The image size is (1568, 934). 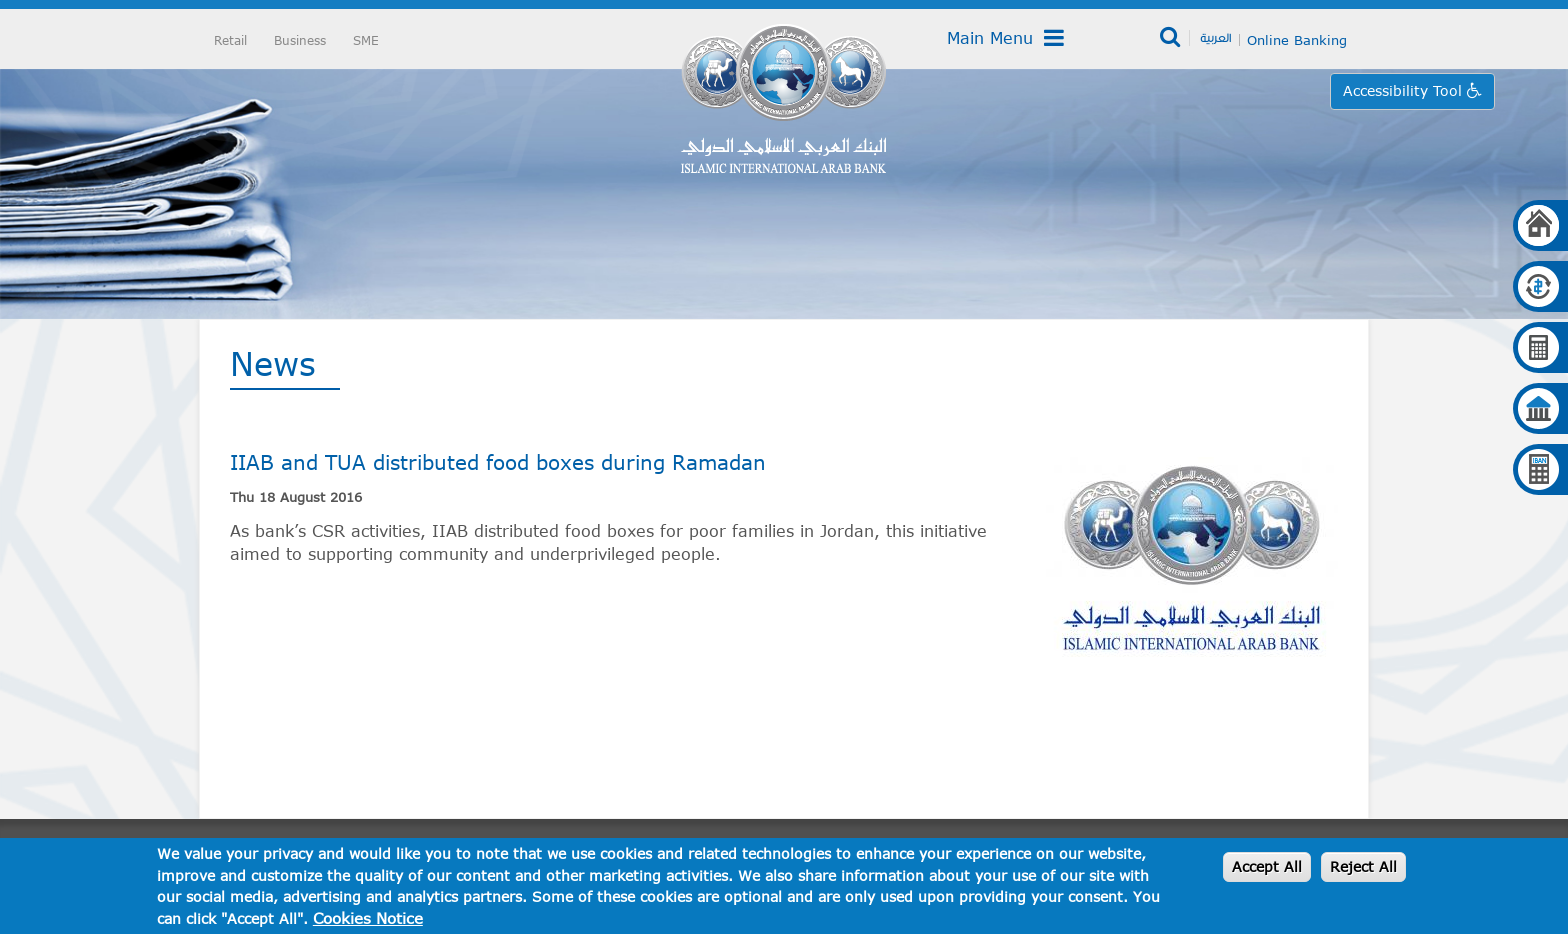 What do you see at coordinates (368, 918) in the screenshot?
I see `Cookies Notice` at bounding box center [368, 918].